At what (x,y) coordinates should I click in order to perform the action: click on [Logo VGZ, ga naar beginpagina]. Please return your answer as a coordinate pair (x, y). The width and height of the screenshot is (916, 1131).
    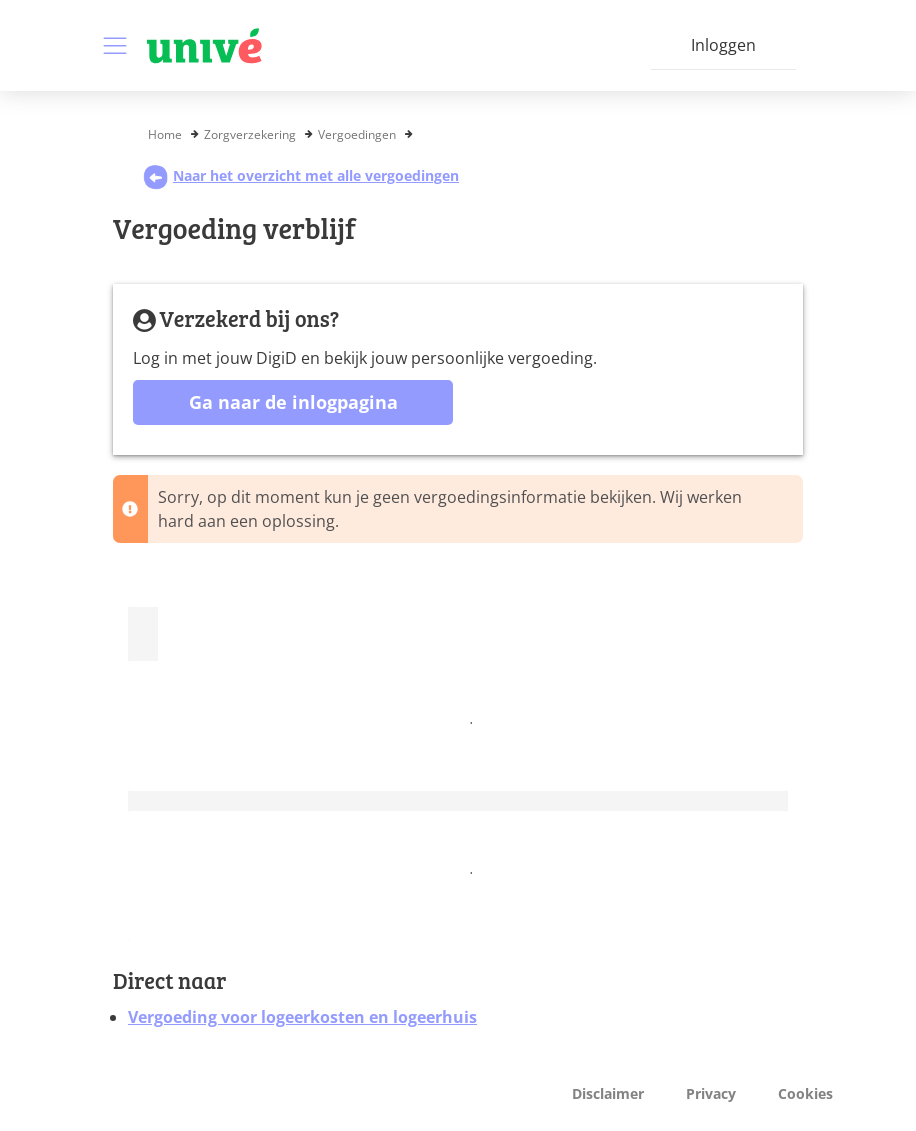
    Looking at the image, I should click on (204, 46).